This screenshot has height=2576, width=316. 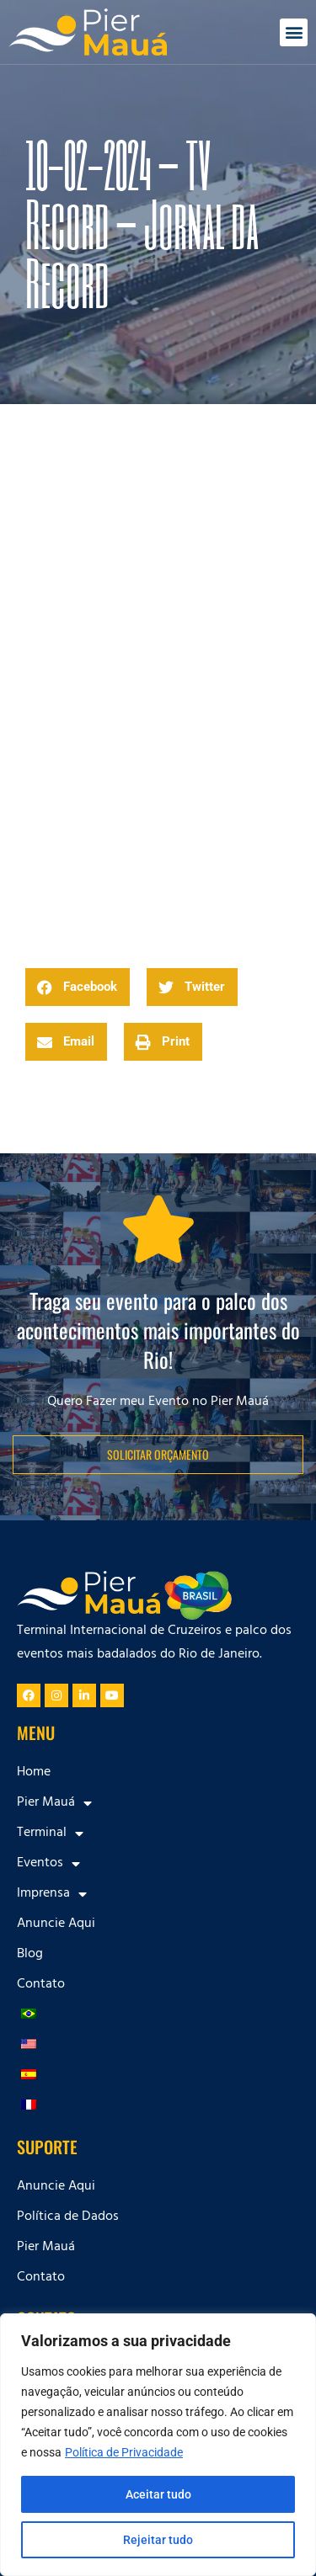 What do you see at coordinates (52, 1894) in the screenshot?
I see `Imprensa` at bounding box center [52, 1894].